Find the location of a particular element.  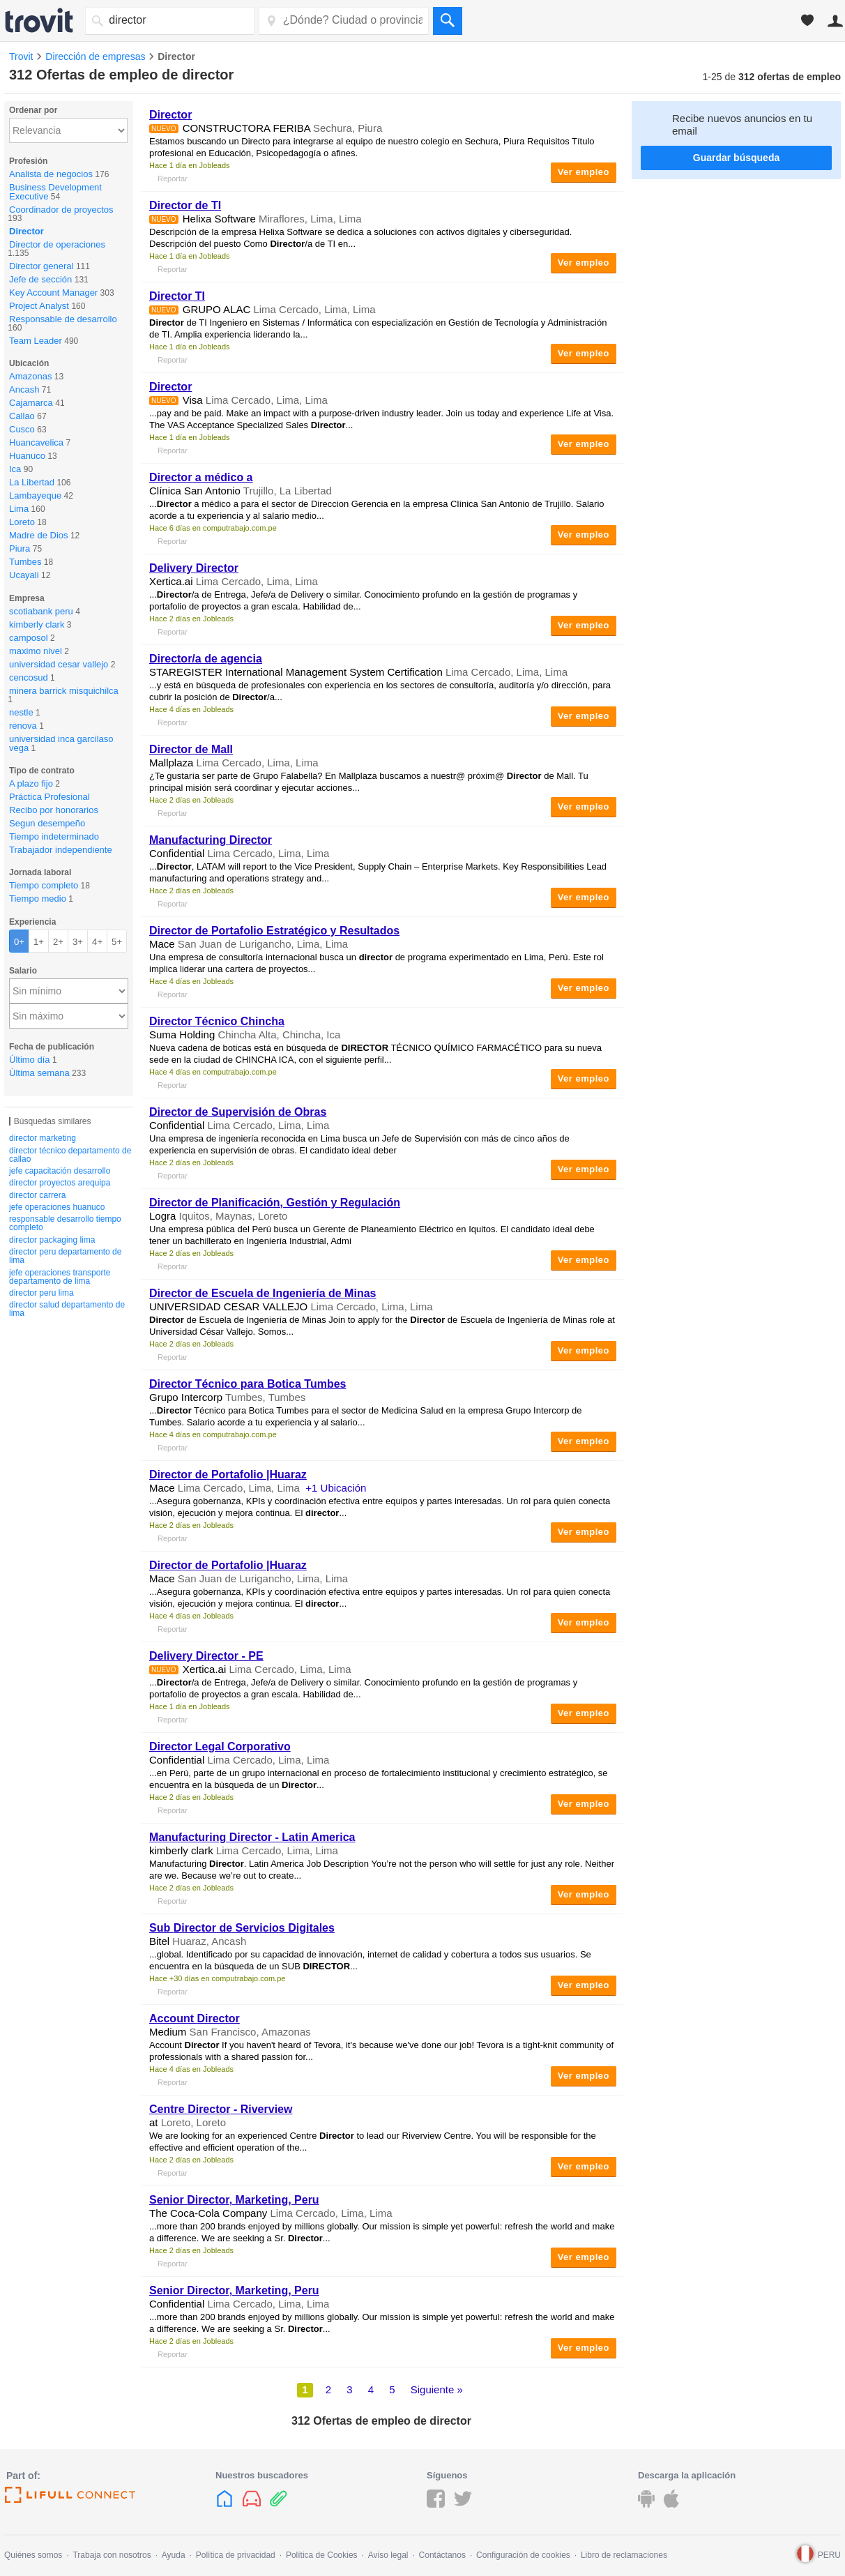

de Portafolio |Huaraz is located at coordinates (228, 1474).